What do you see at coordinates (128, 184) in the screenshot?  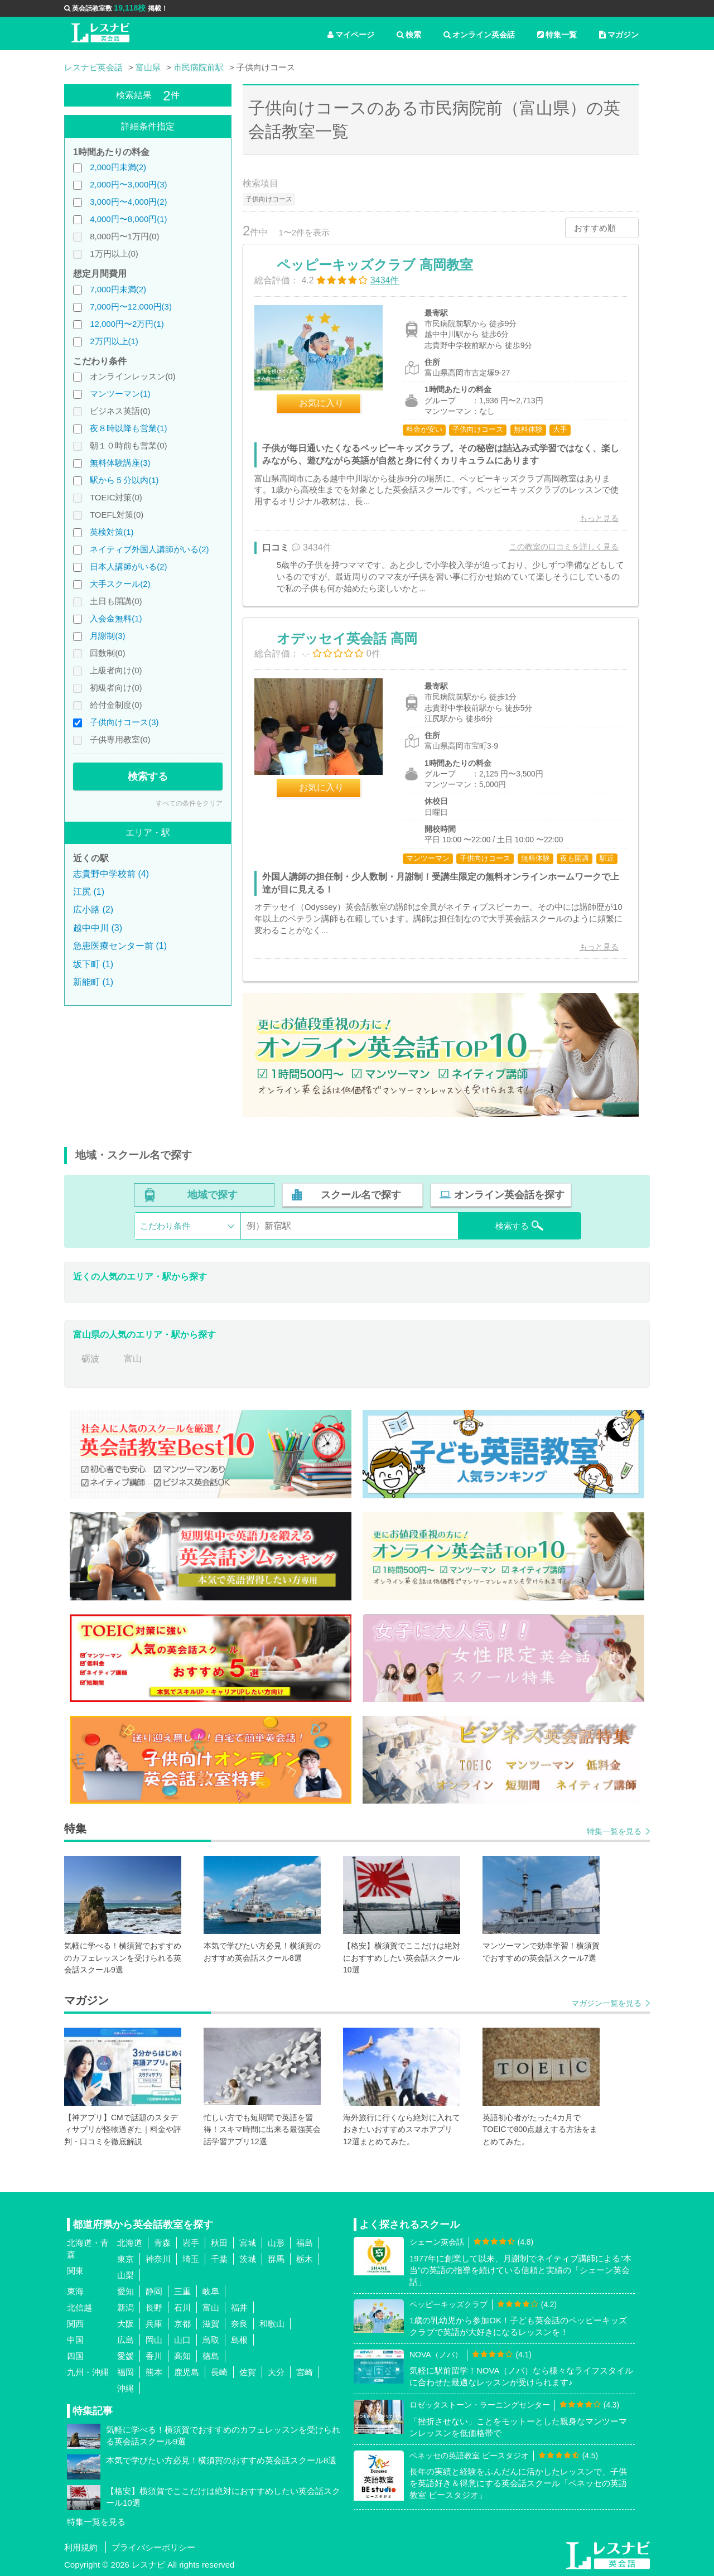 I see `2,000円〜3,000円(3)` at bounding box center [128, 184].